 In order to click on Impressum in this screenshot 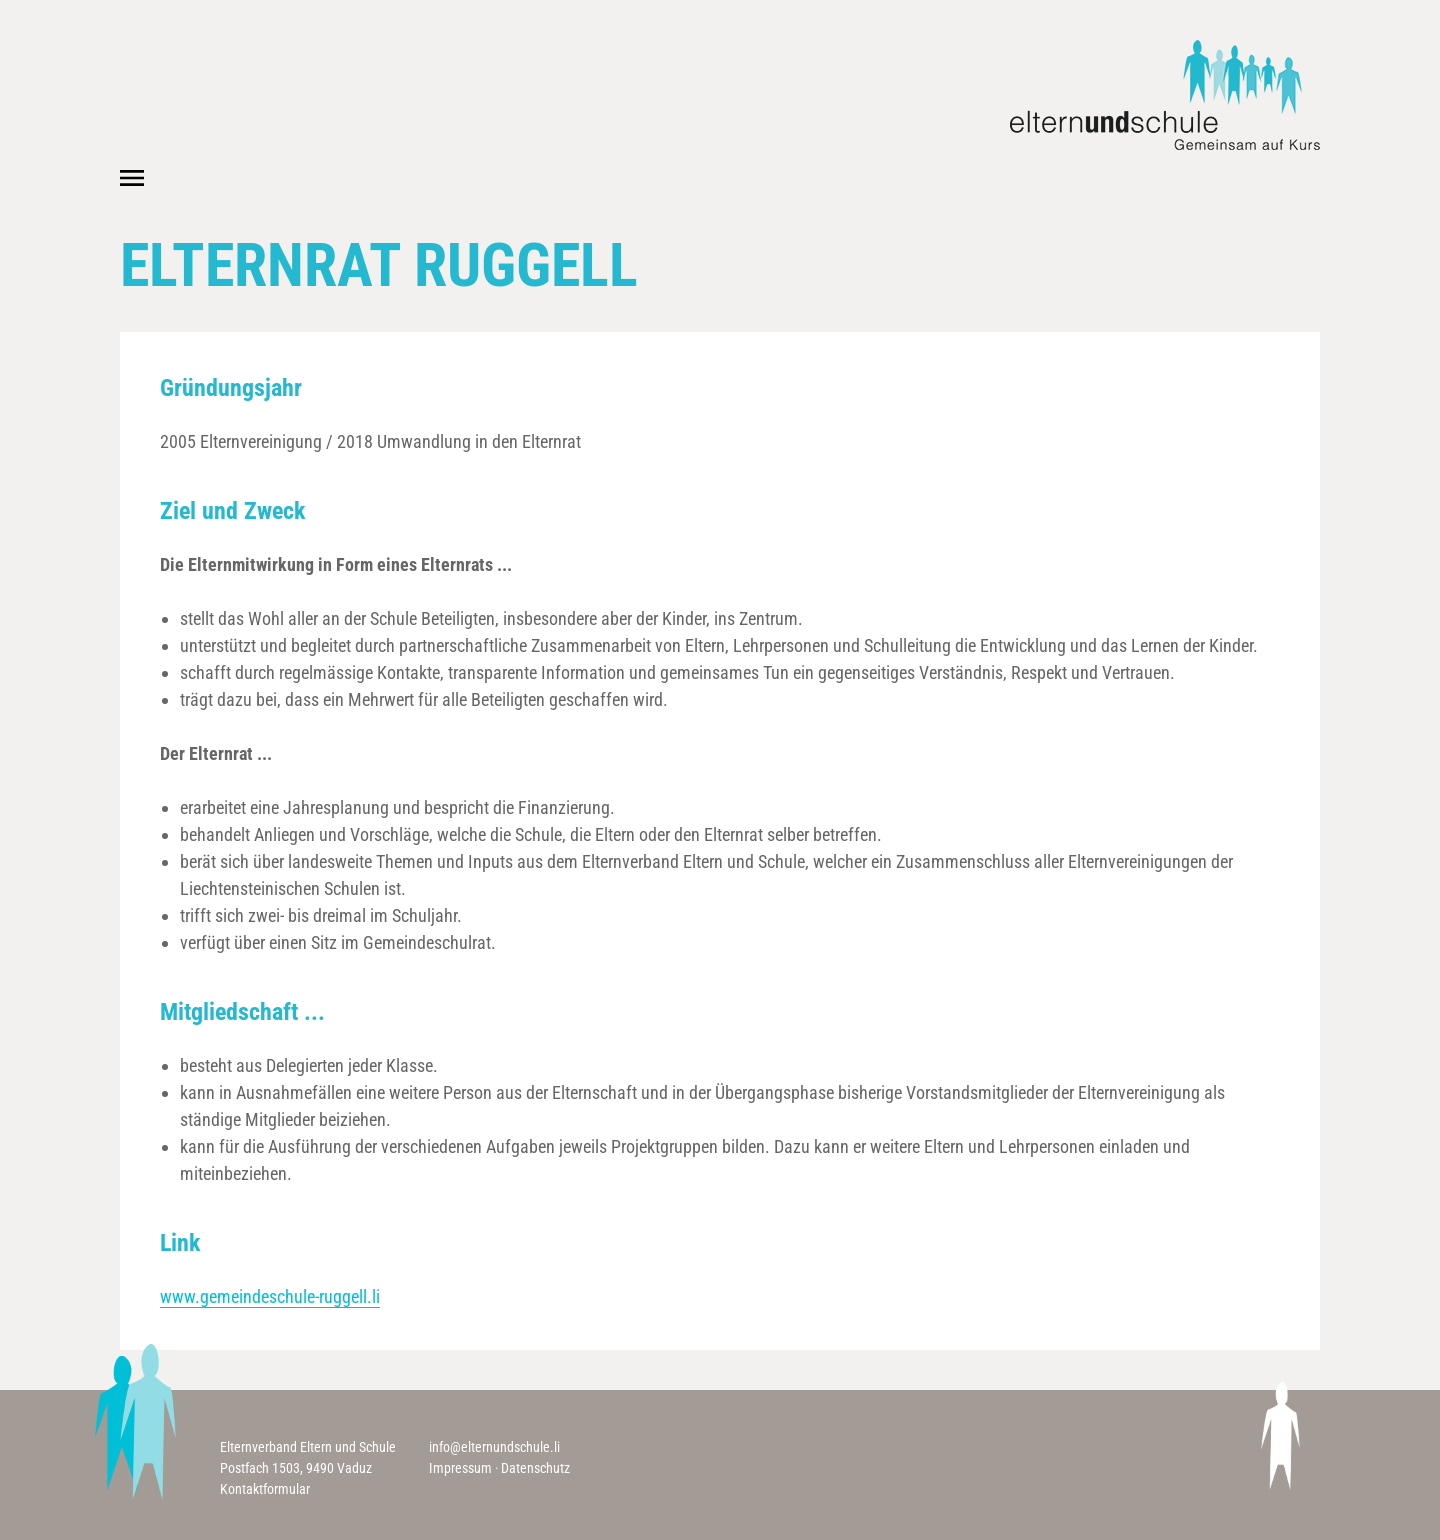, I will do `click(460, 1468)`.